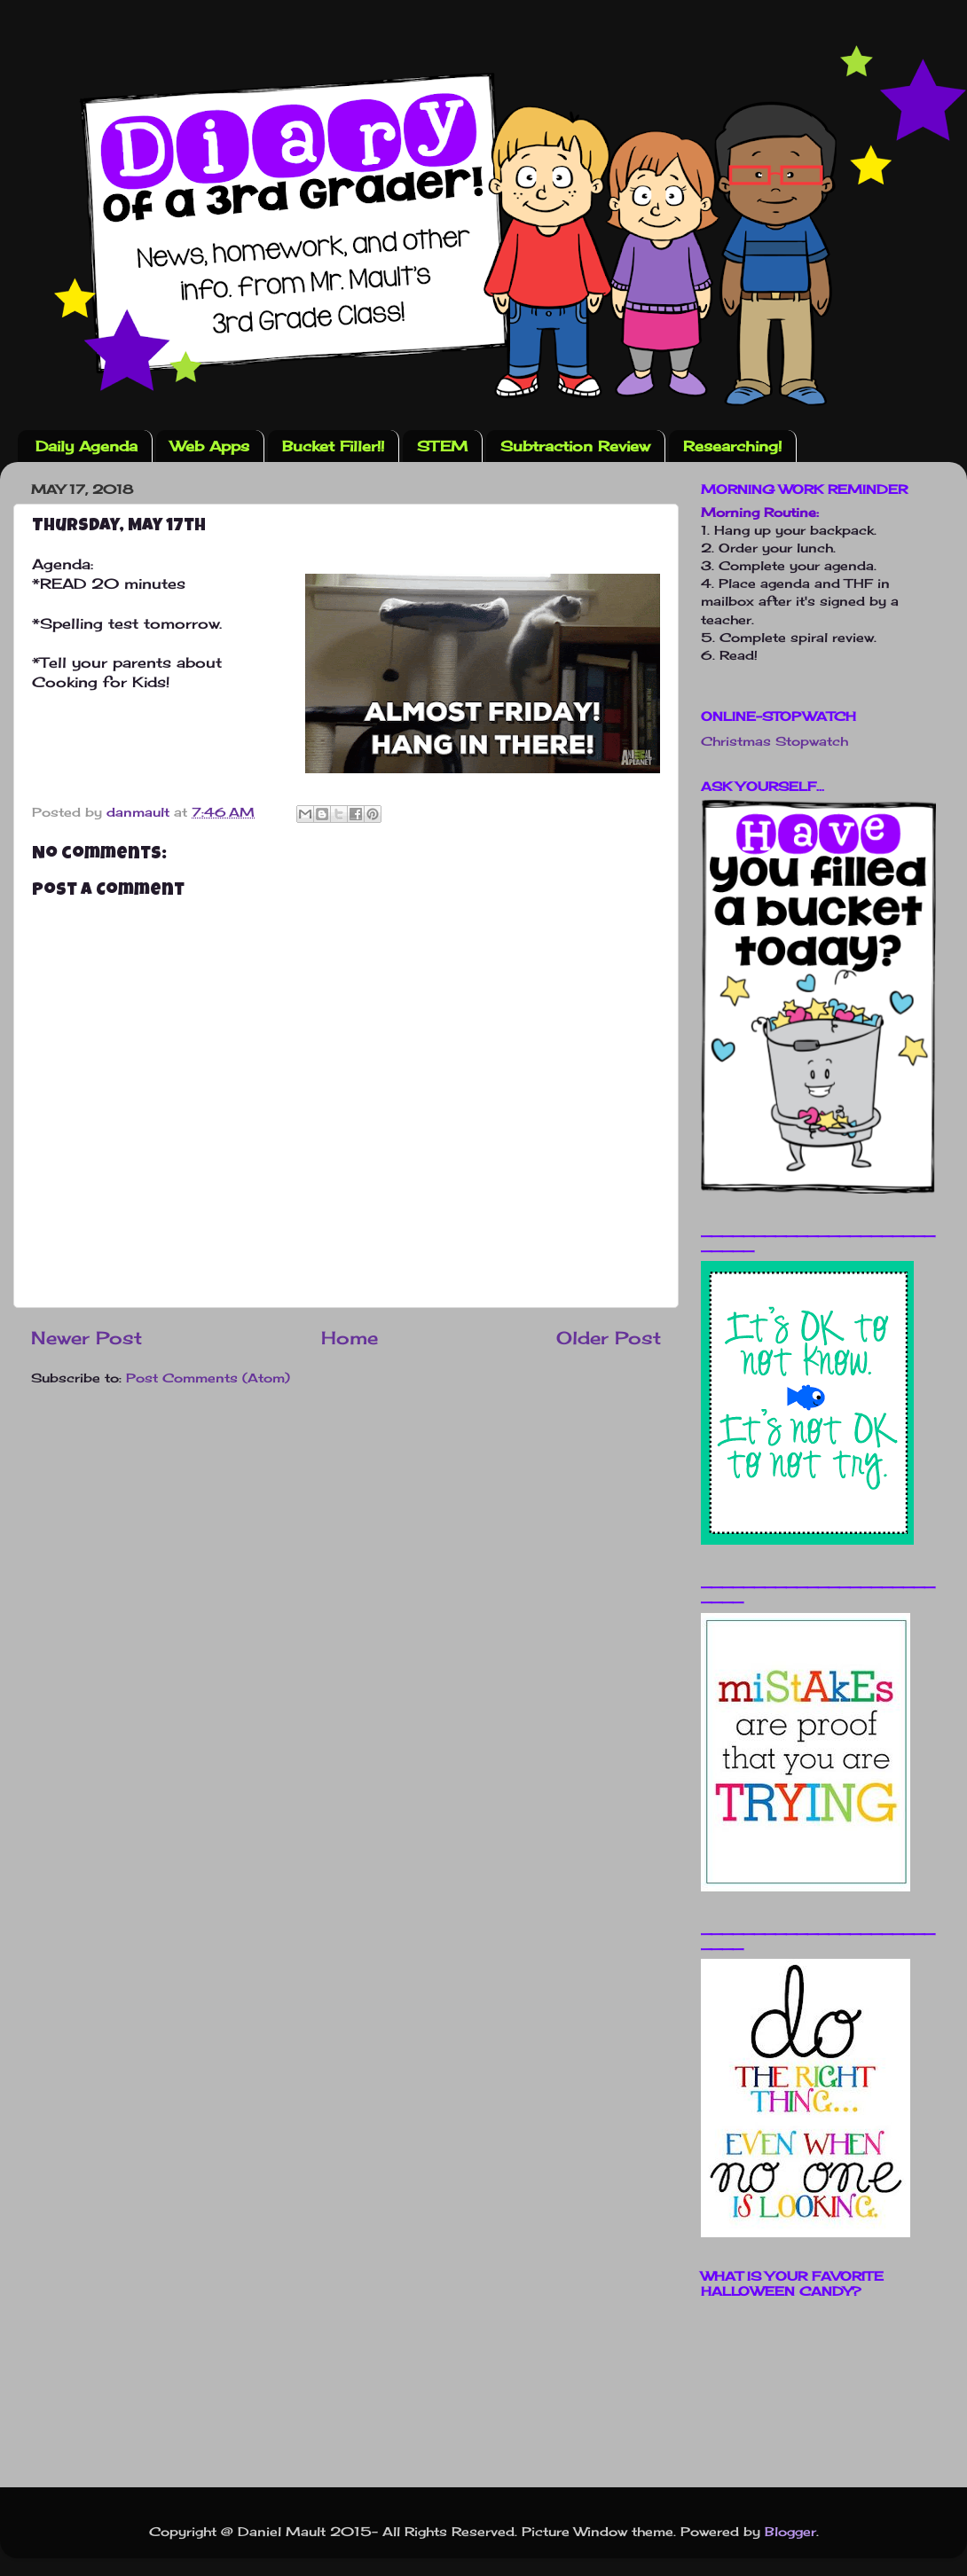 This screenshot has width=967, height=2576. I want to click on Christmas Stopwatch, so click(774, 740).